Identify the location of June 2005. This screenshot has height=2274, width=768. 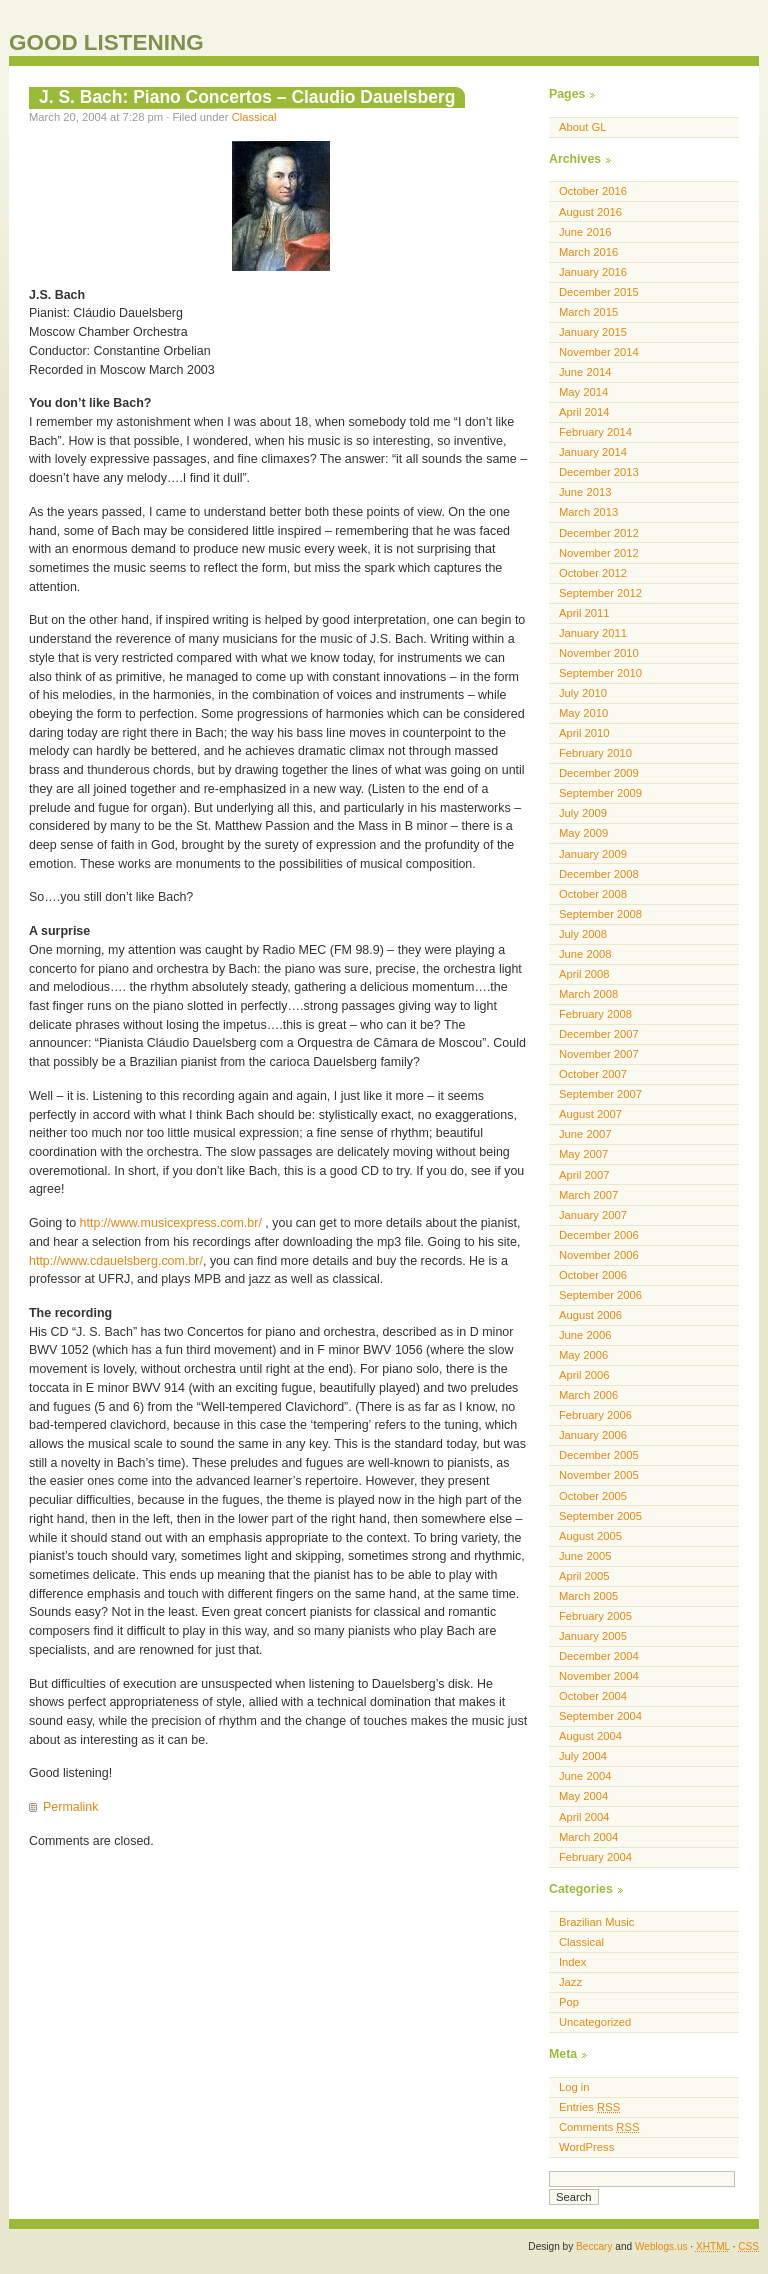
(585, 1556).